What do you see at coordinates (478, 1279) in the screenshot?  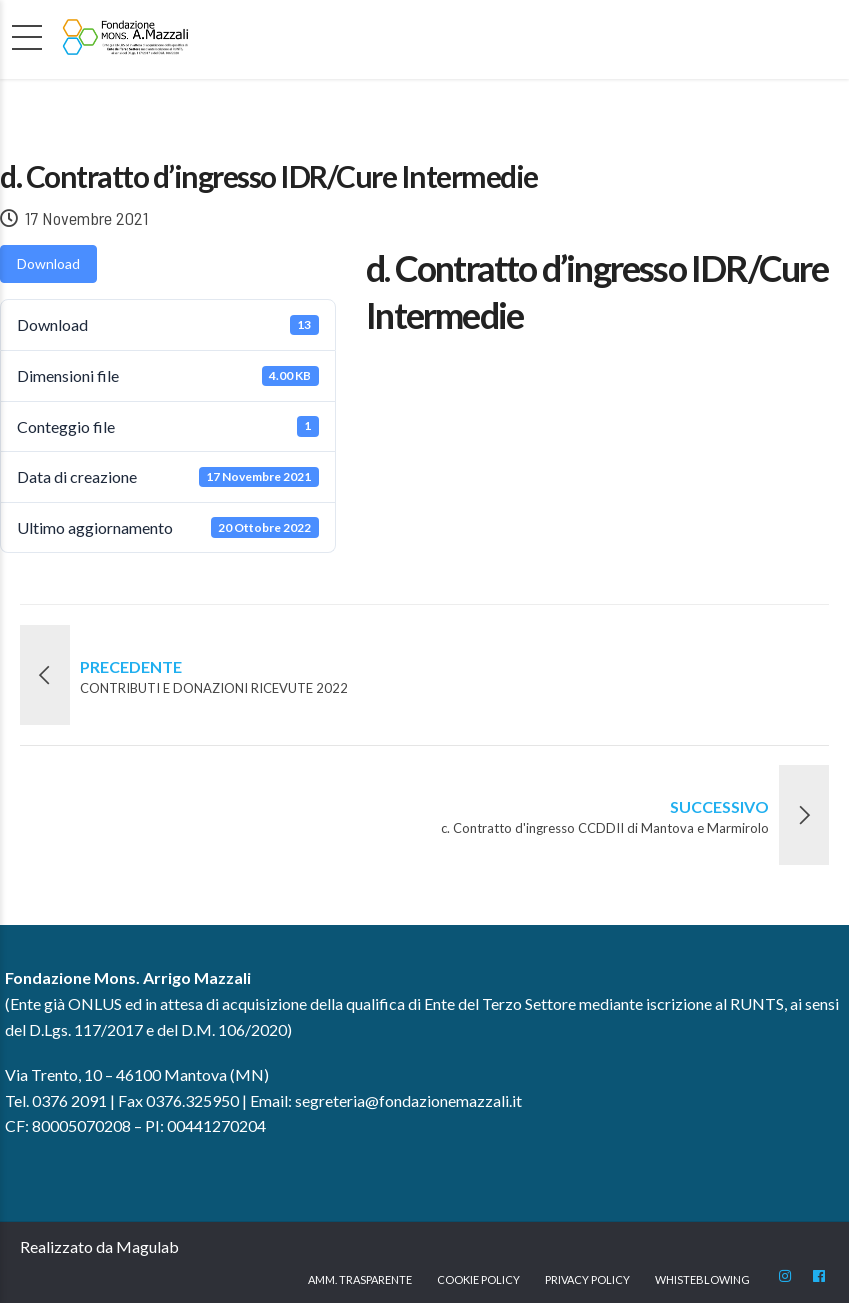 I see `Cookie Policy` at bounding box center [478, 1279].